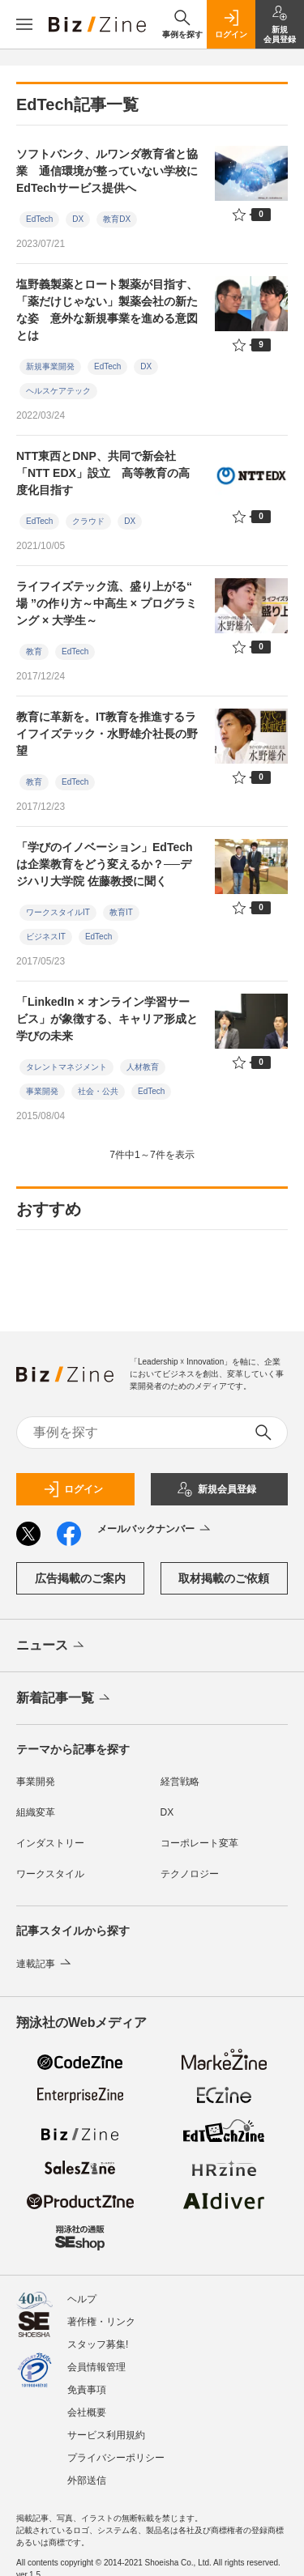 The width and height of the screenshot is (304, 2576). What do you see at coordinates (106, 2435) in the screenshot?
I see `サービス利用規約` at bounding box center [106, 2435].